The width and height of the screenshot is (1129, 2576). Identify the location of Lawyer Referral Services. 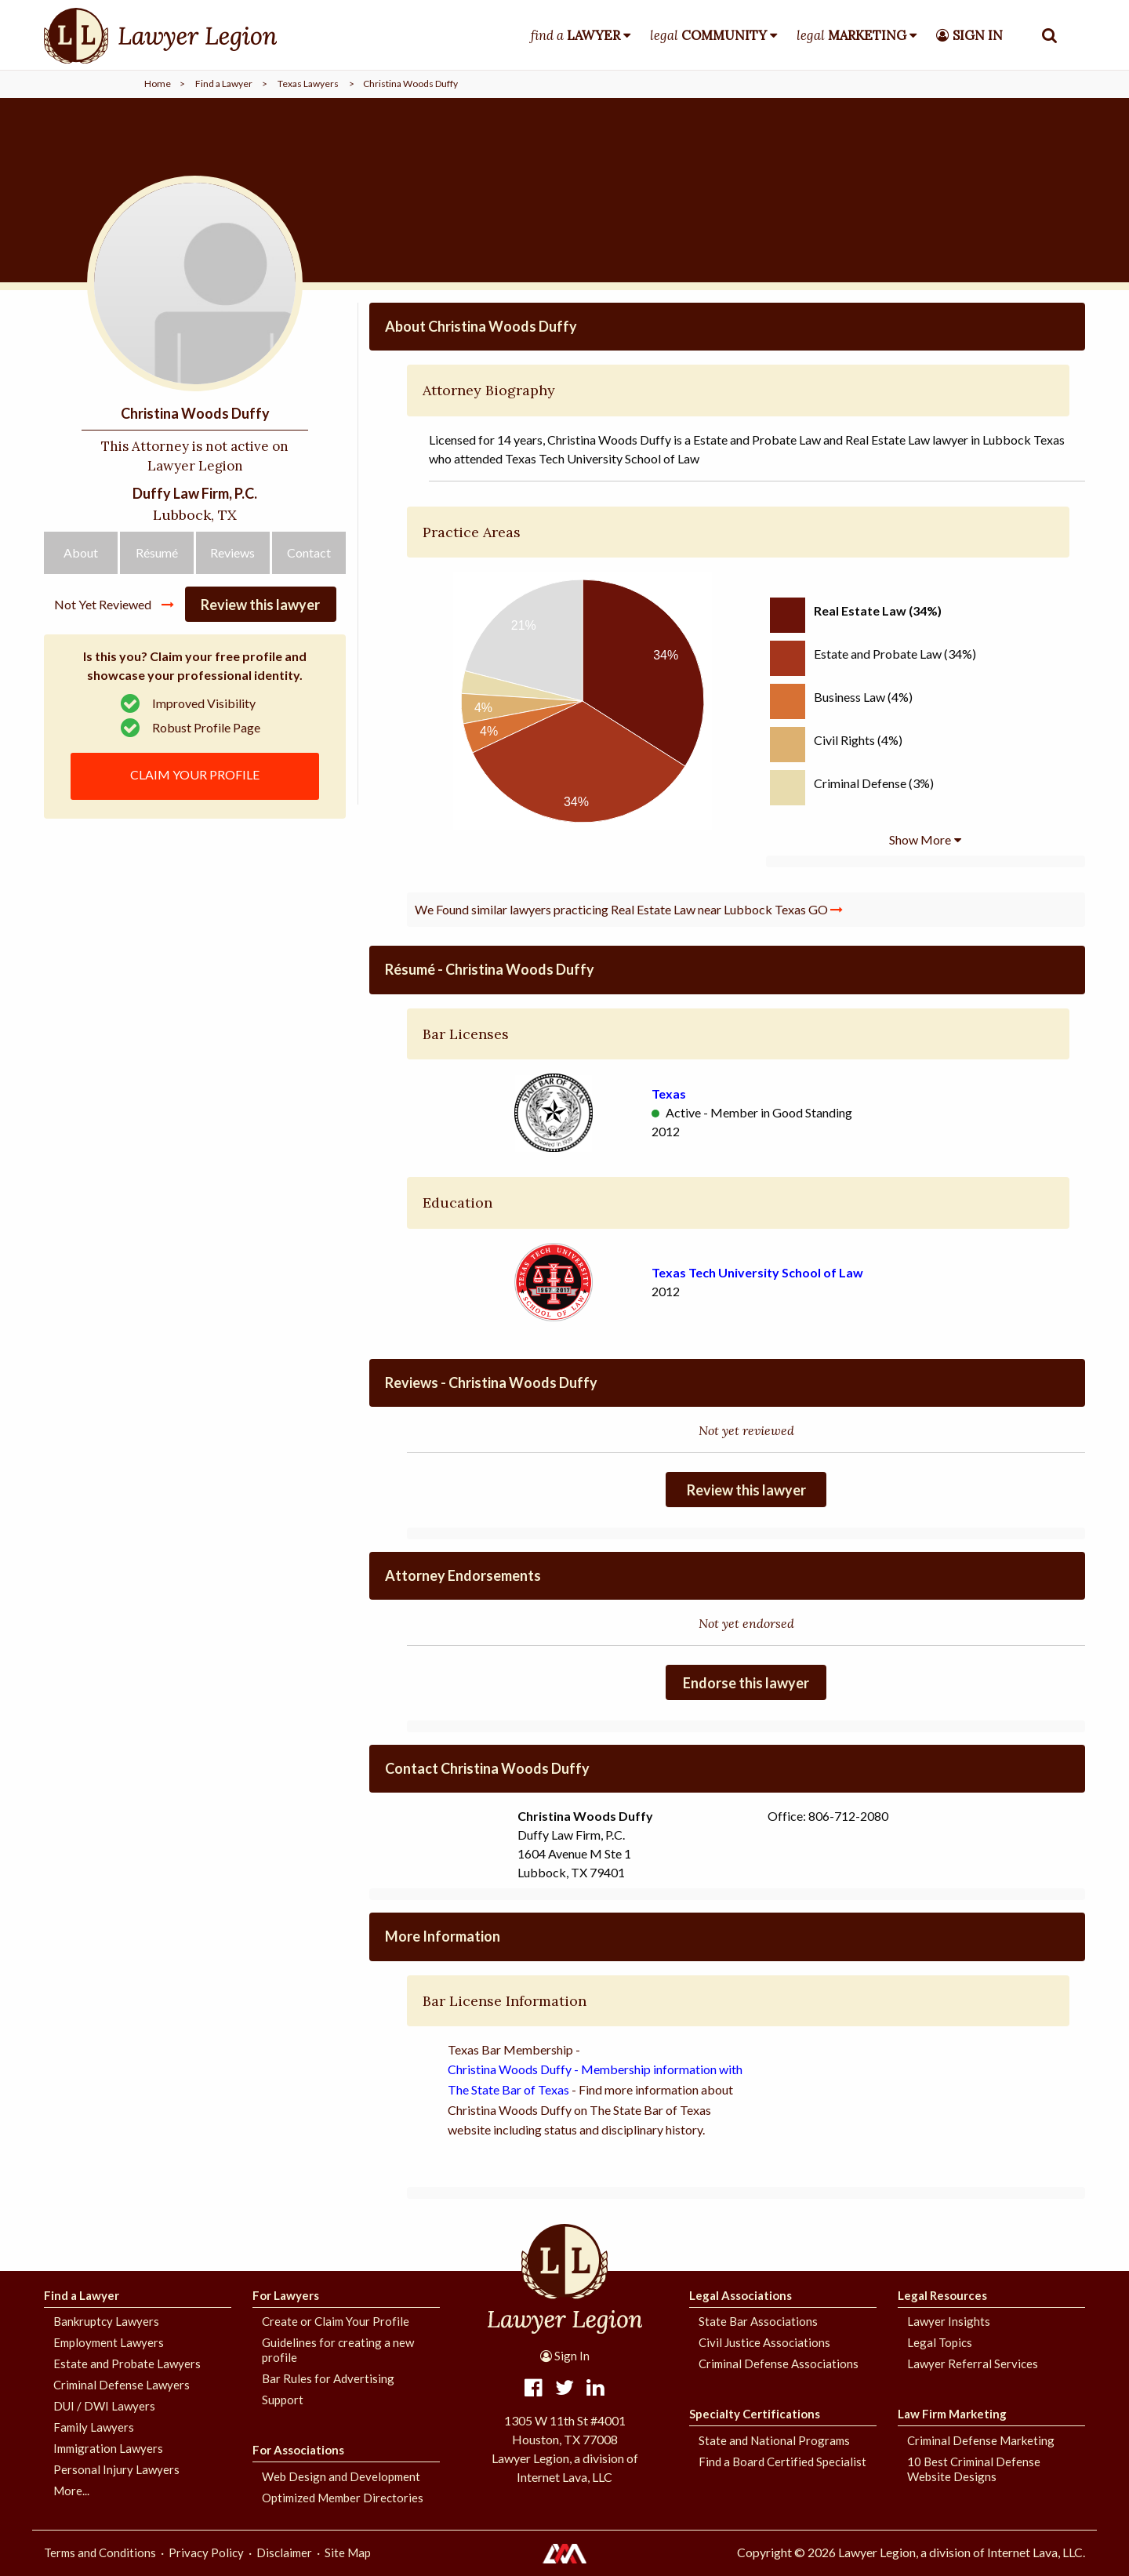
(972, 2363).